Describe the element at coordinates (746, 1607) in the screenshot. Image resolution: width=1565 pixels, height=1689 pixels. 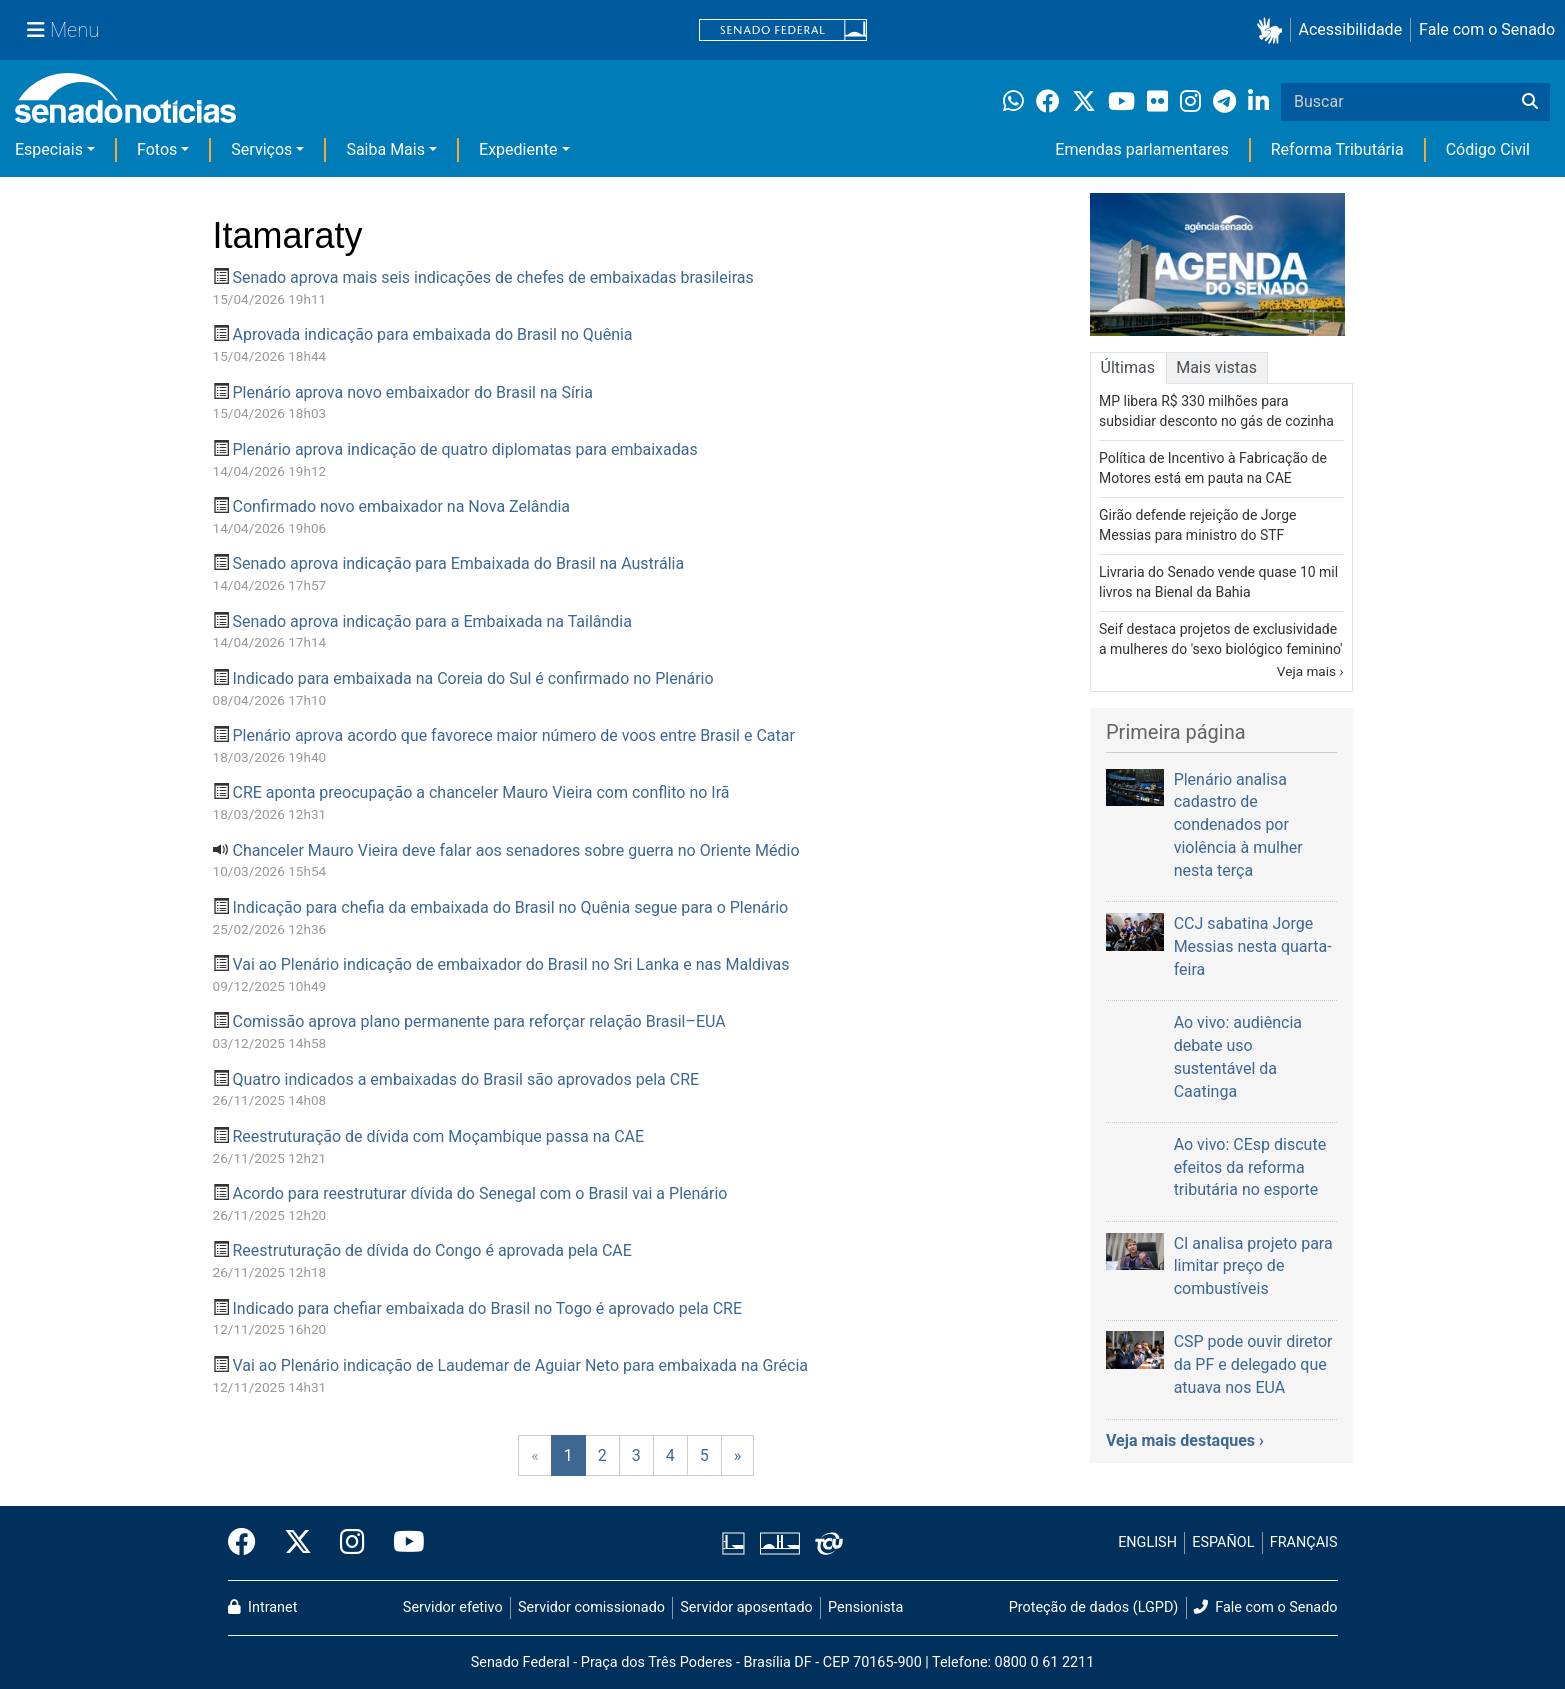
I see `Servidor aposentado` at that location.